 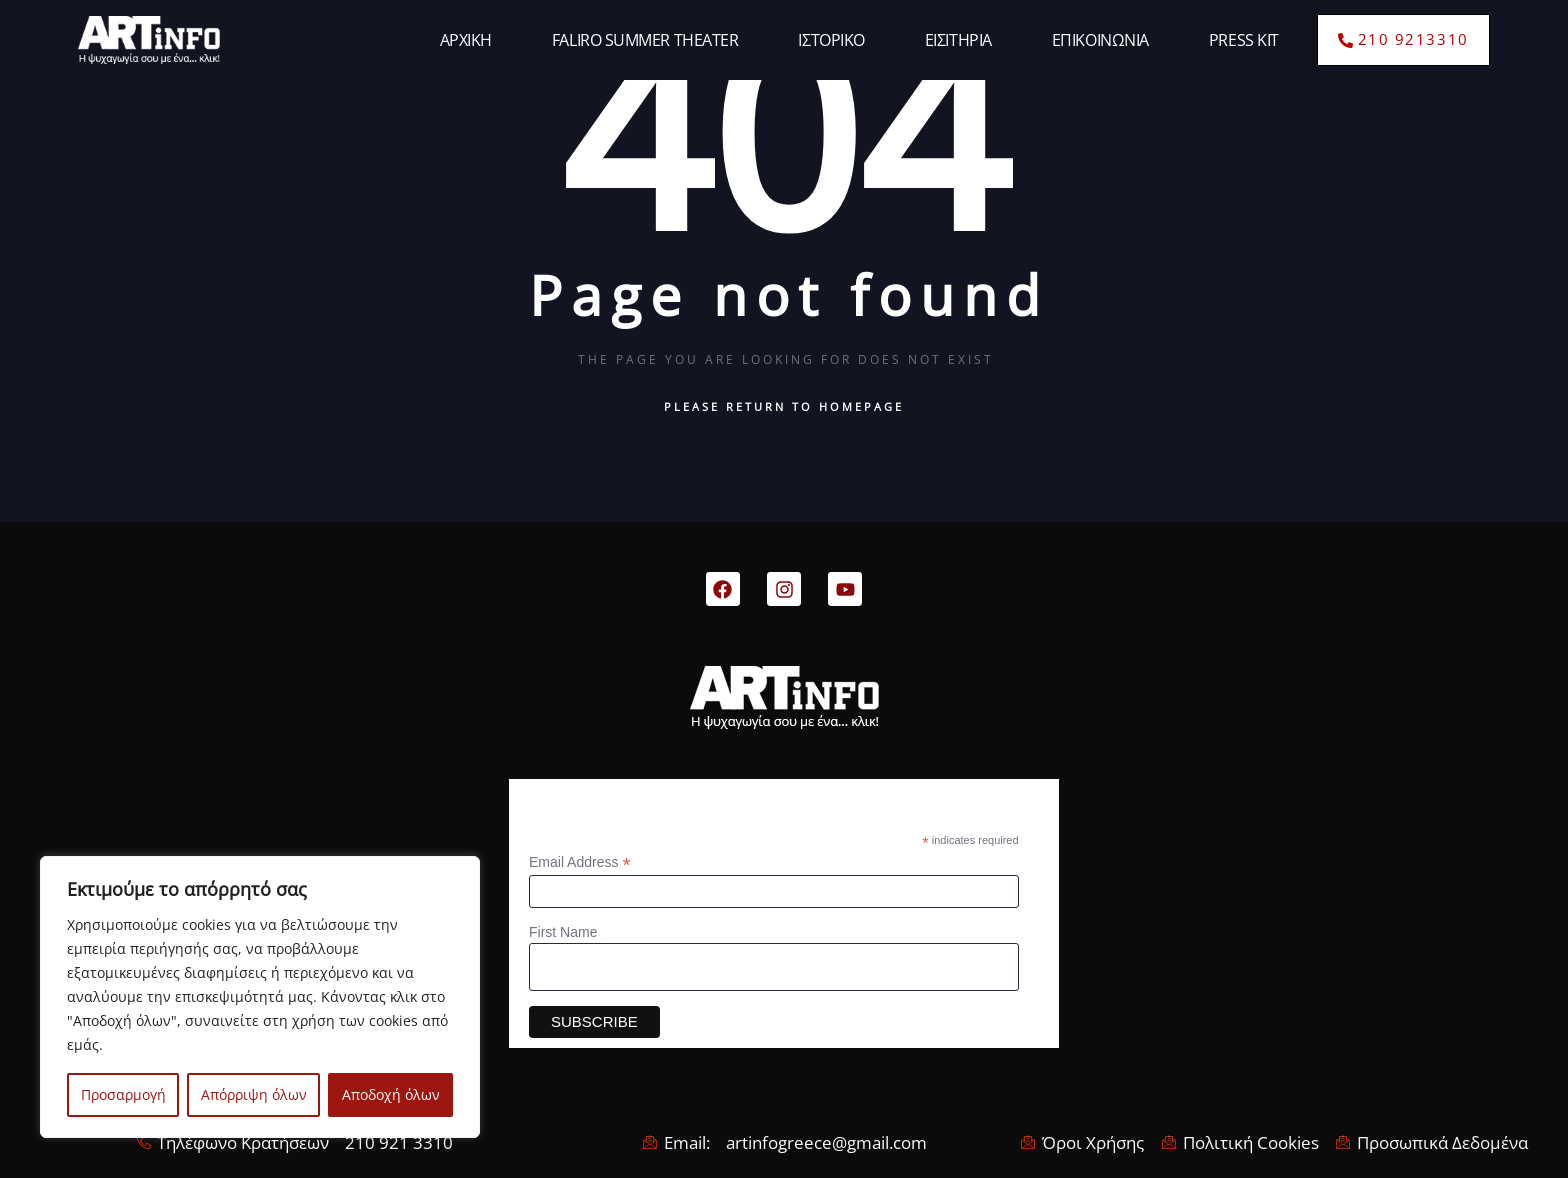 I want to click on Απόρριψη όλων, so click(x=254, y=1094).